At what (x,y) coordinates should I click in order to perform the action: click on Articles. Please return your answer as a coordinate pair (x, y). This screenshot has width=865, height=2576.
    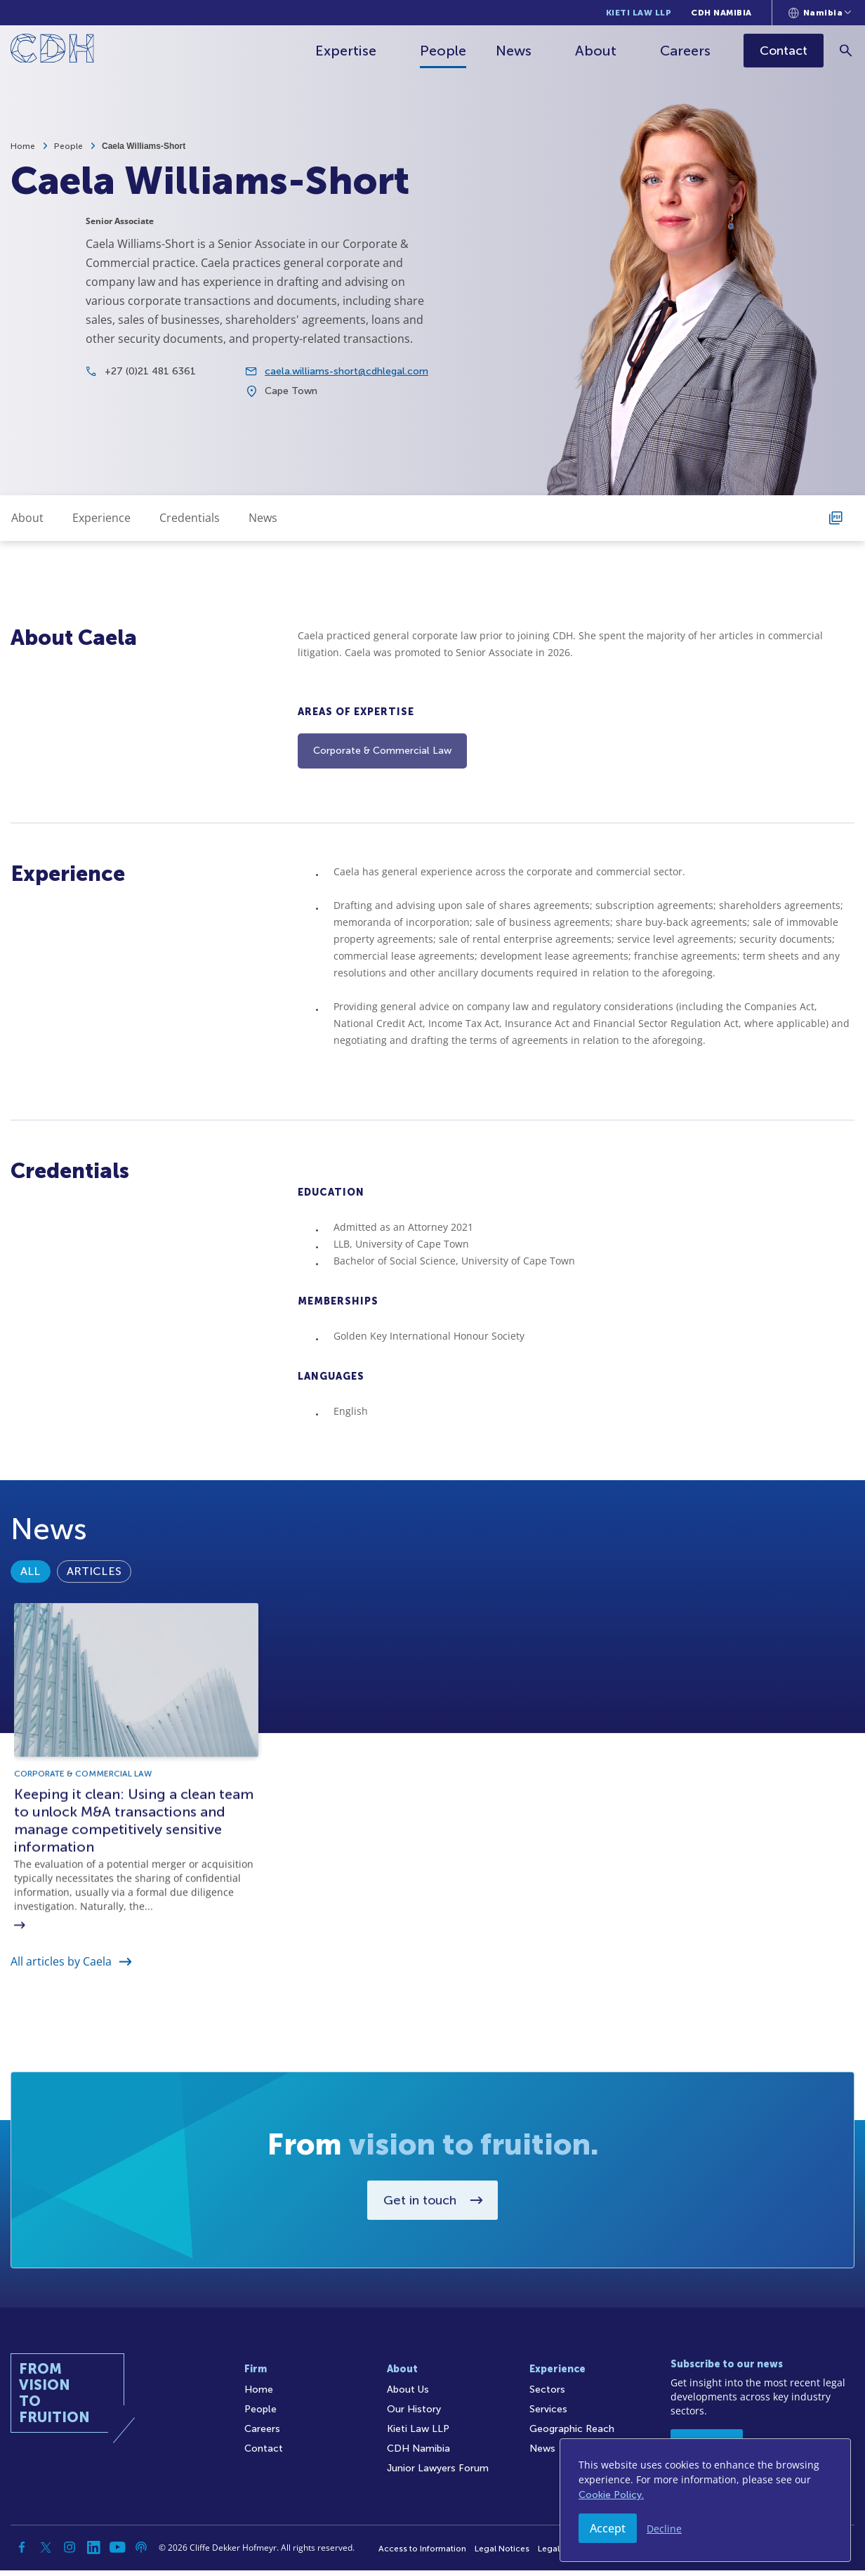
    Looking at the image, I should click on (94, 1637).